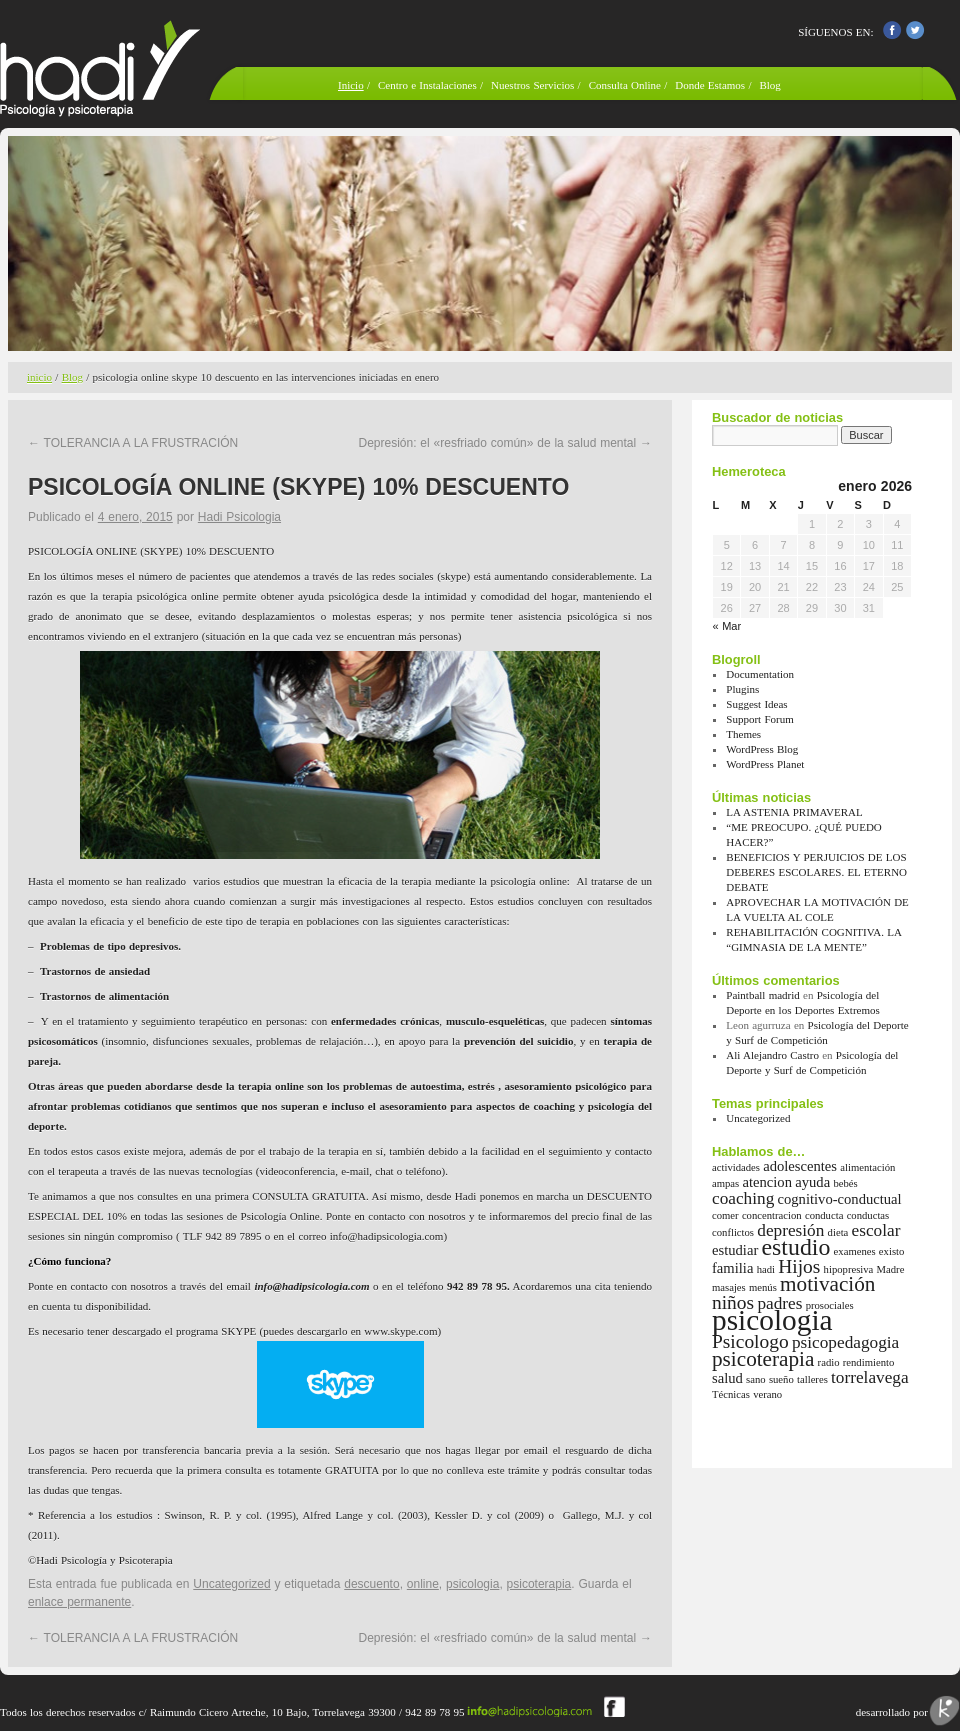 The width and height of the screenshot is (960, 1731). What do you see at coordinates (725, 1215) in the screenshot?
I see `comer [comer (1 elemento)]` at bounding box center [725, 1215].